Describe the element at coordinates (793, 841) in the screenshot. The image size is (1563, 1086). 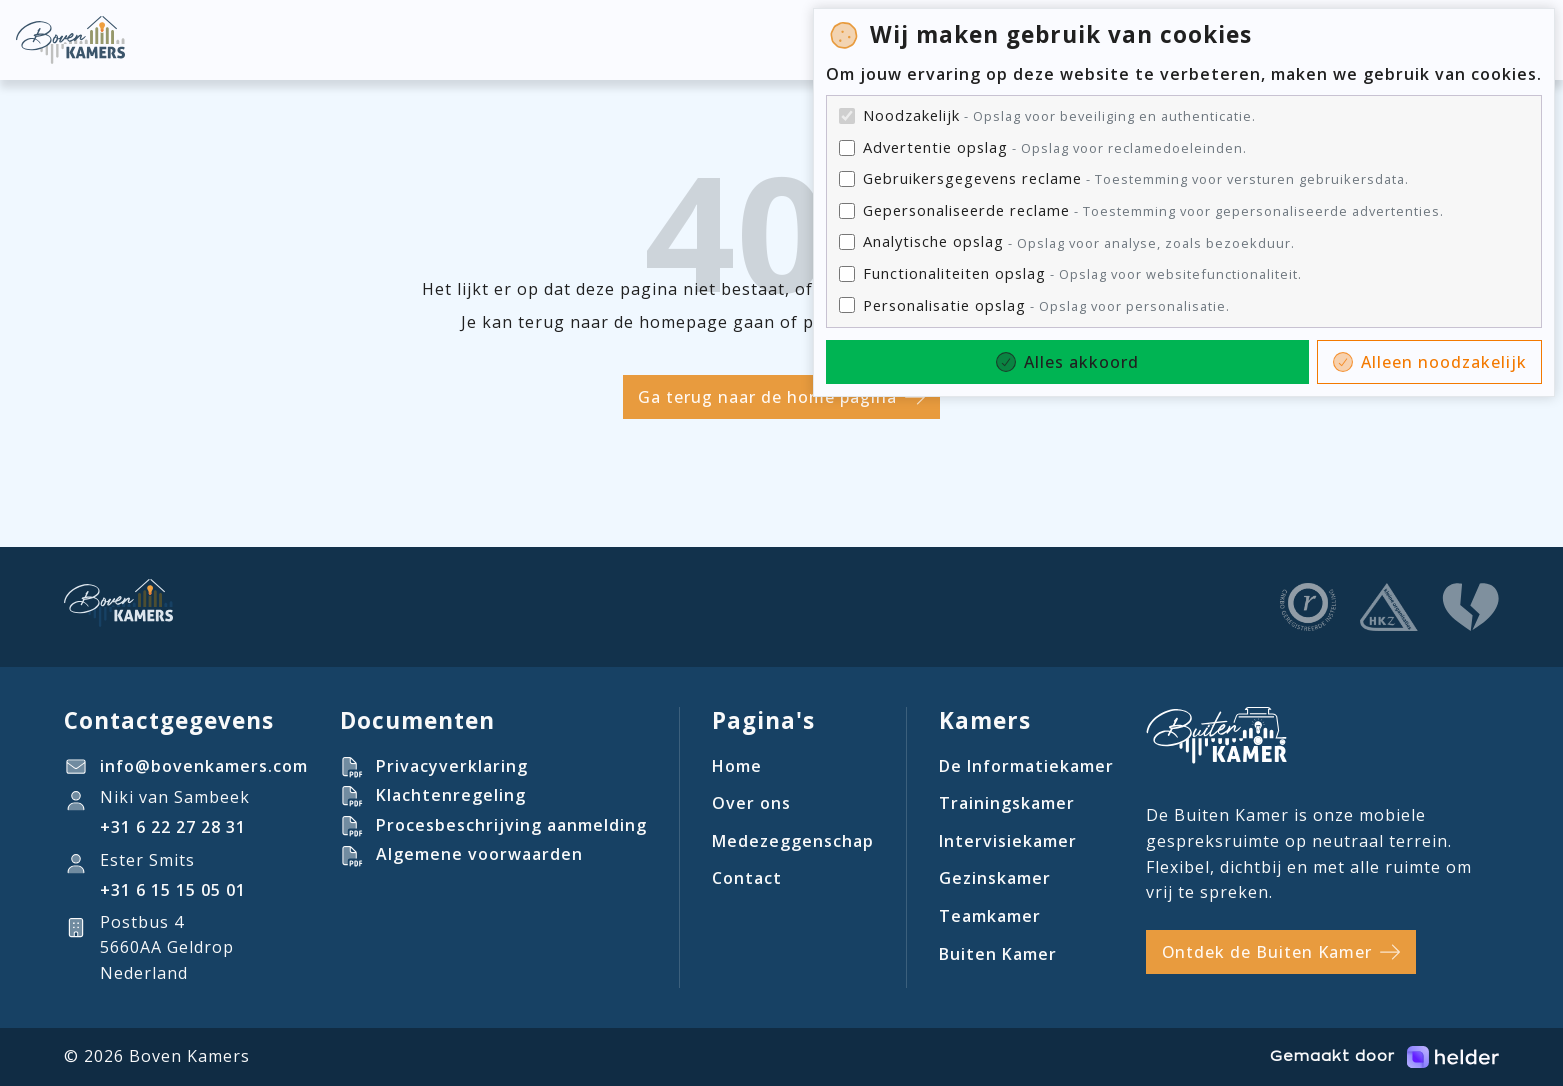
I see `Medezeggenschap` at that location.